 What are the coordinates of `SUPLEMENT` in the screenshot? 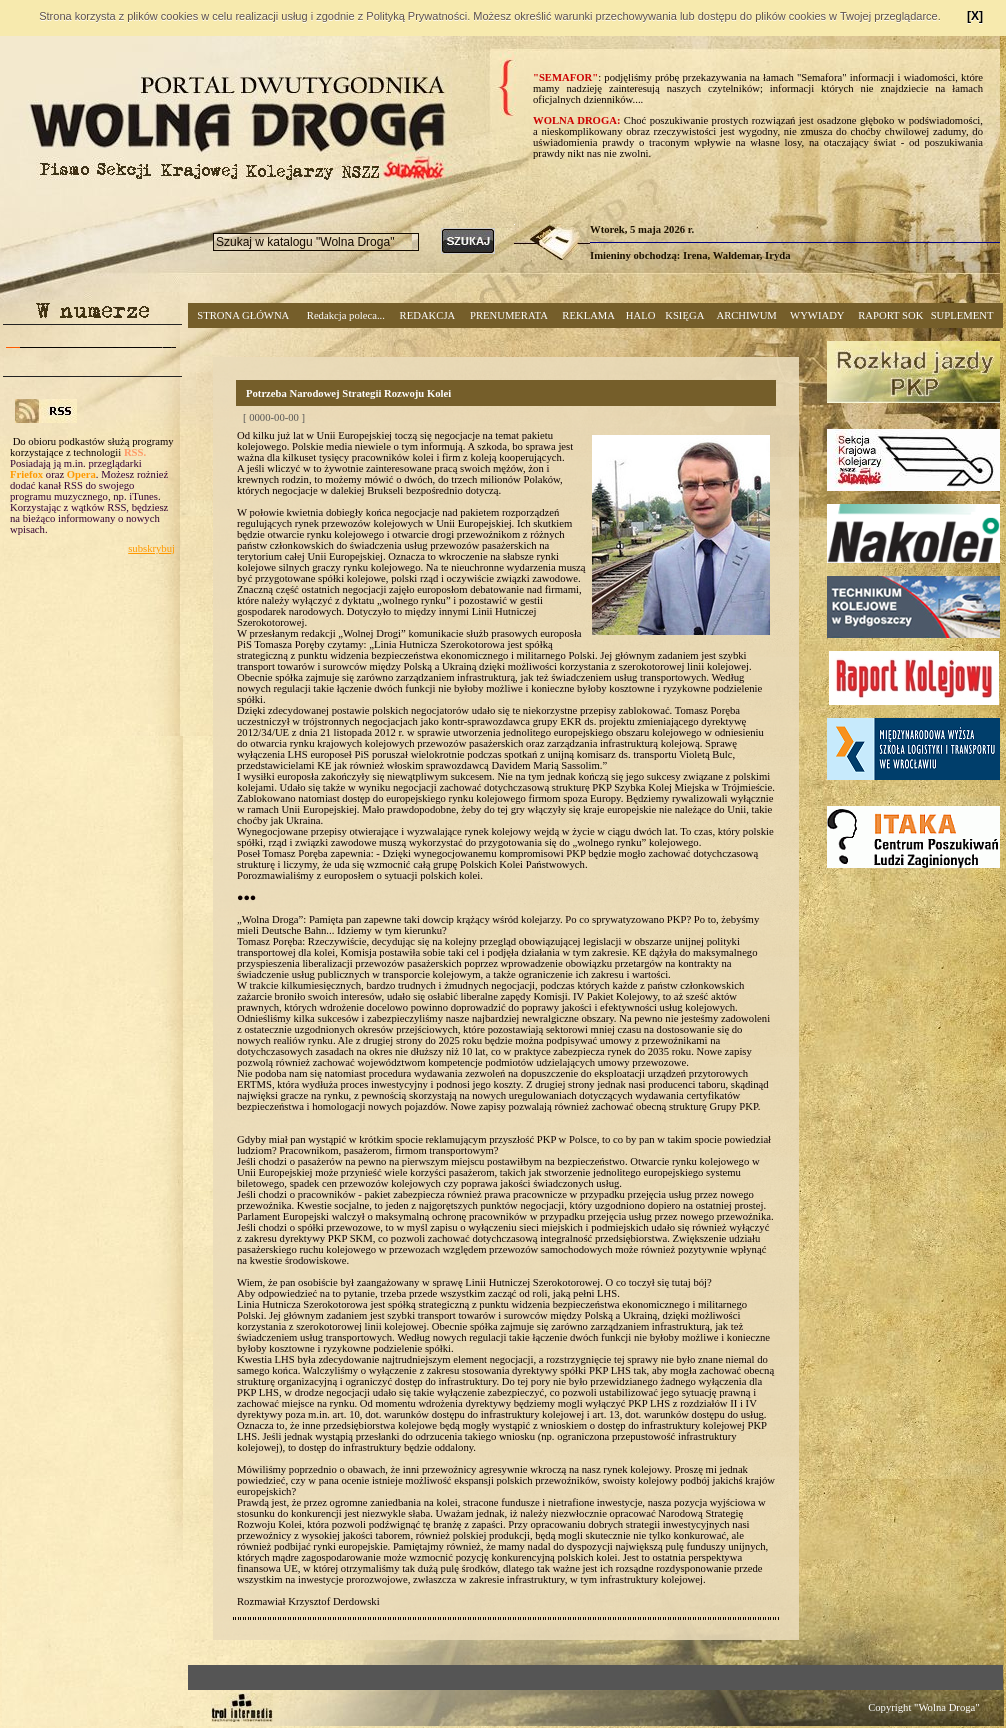 It's located at (962, 315).